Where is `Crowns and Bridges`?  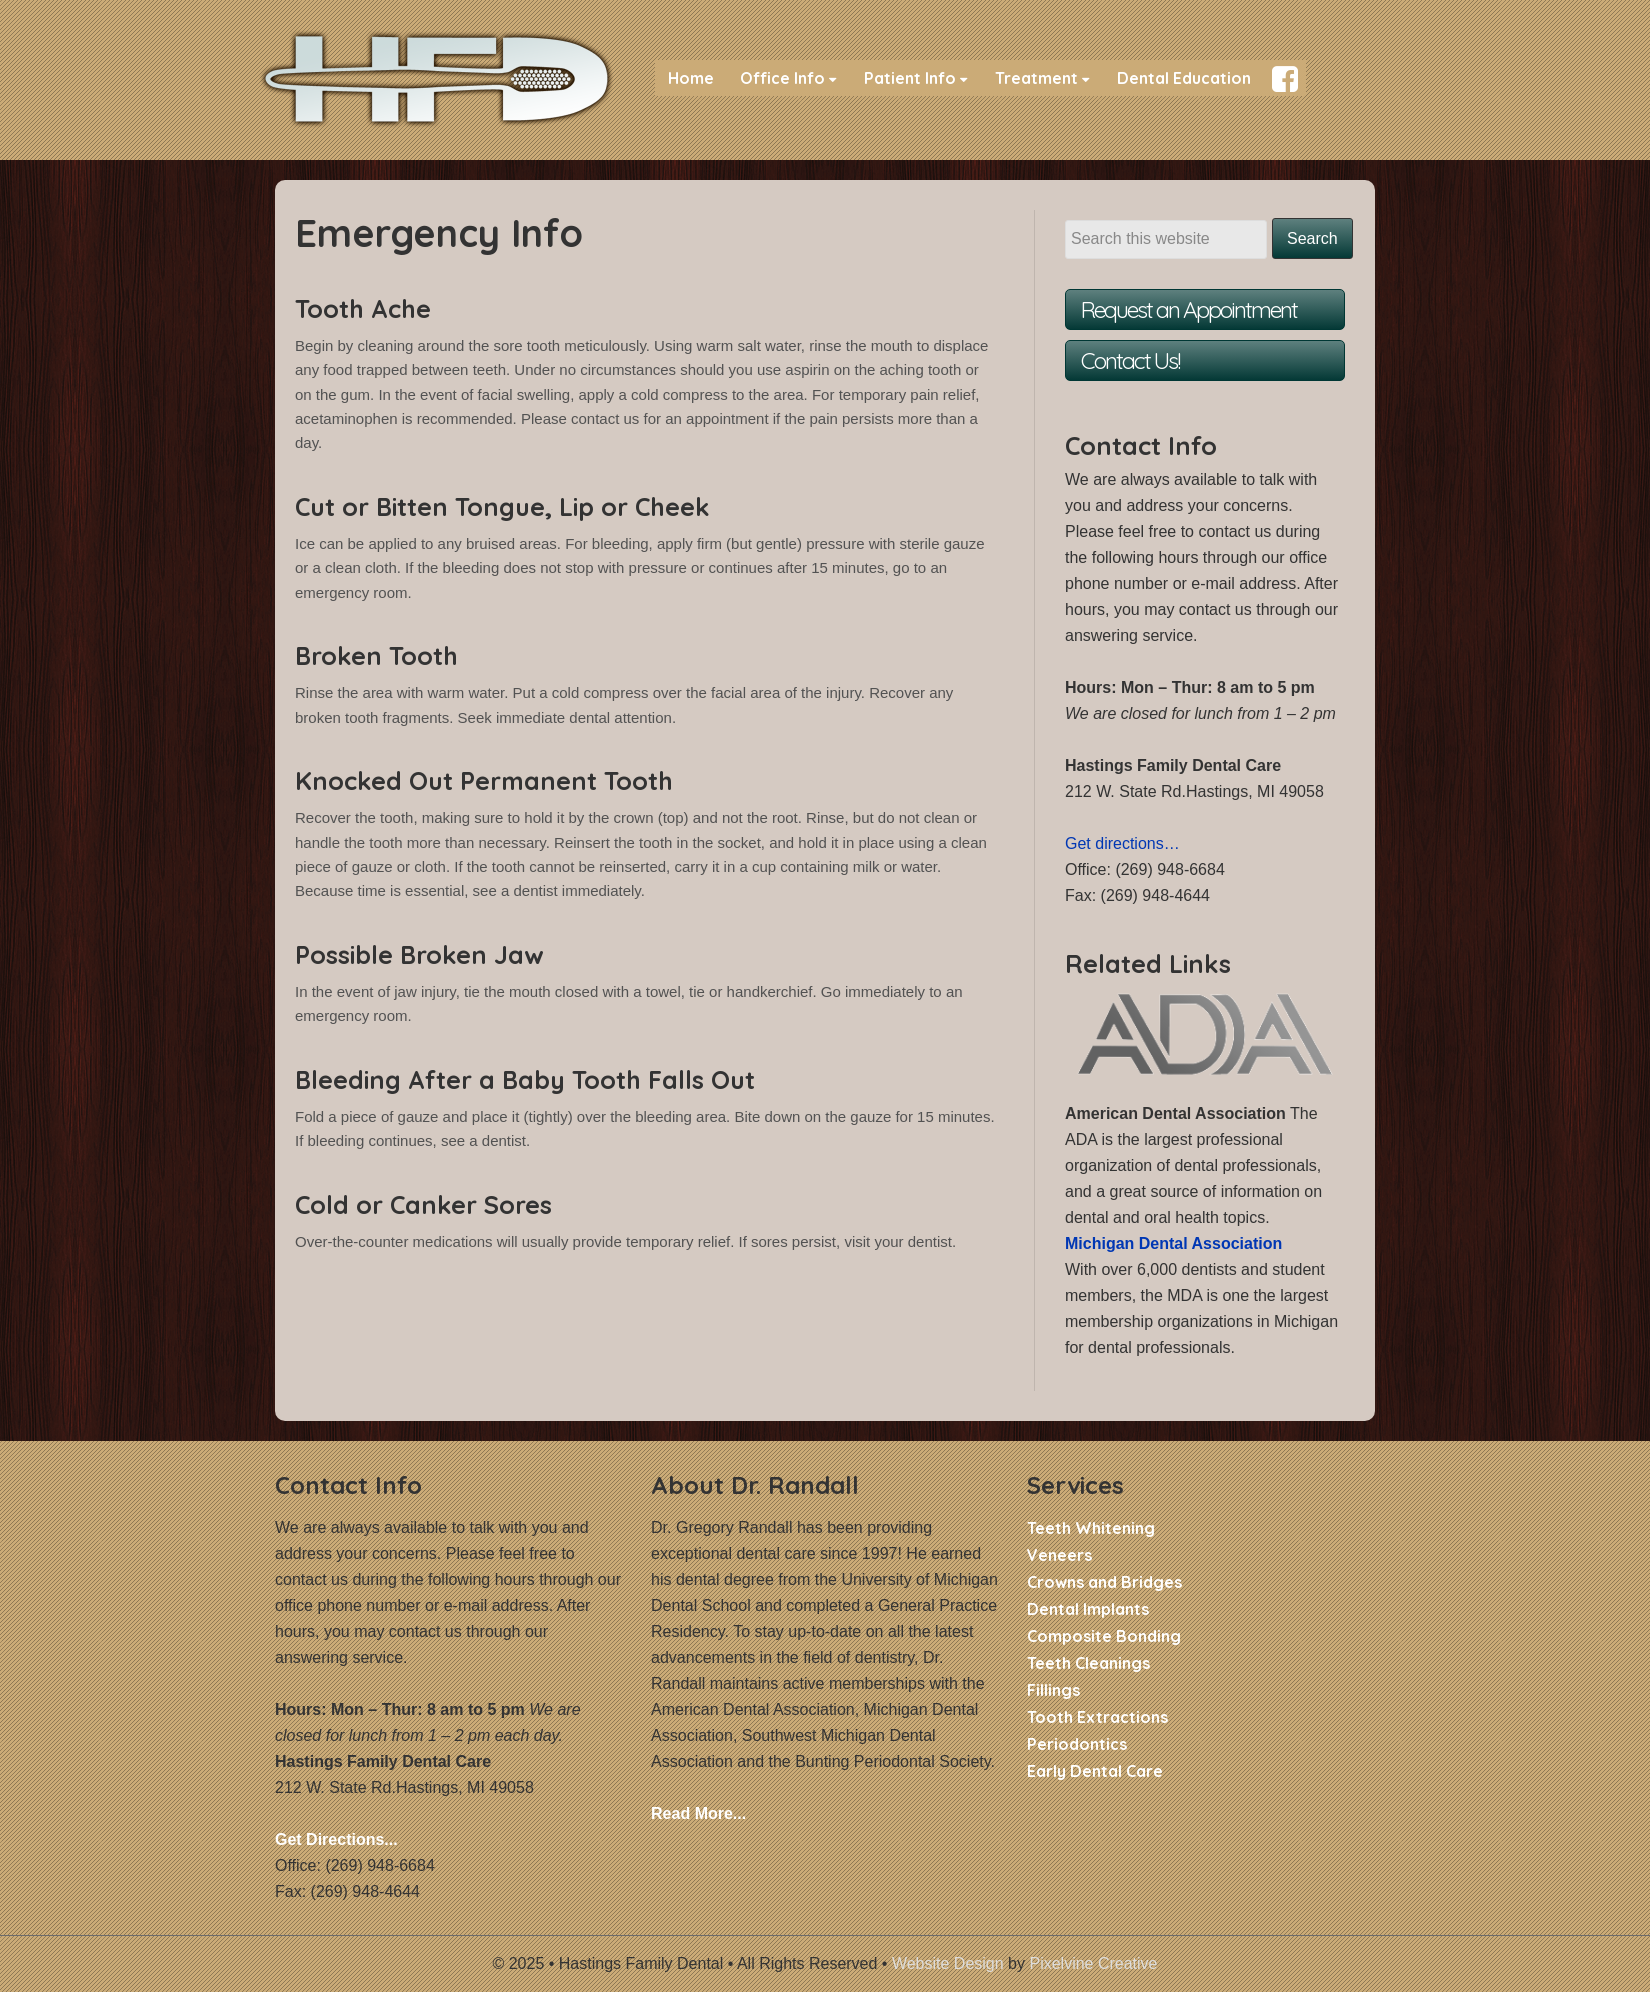 Crowns and Bridges is located at coordinates (1104, 1582).